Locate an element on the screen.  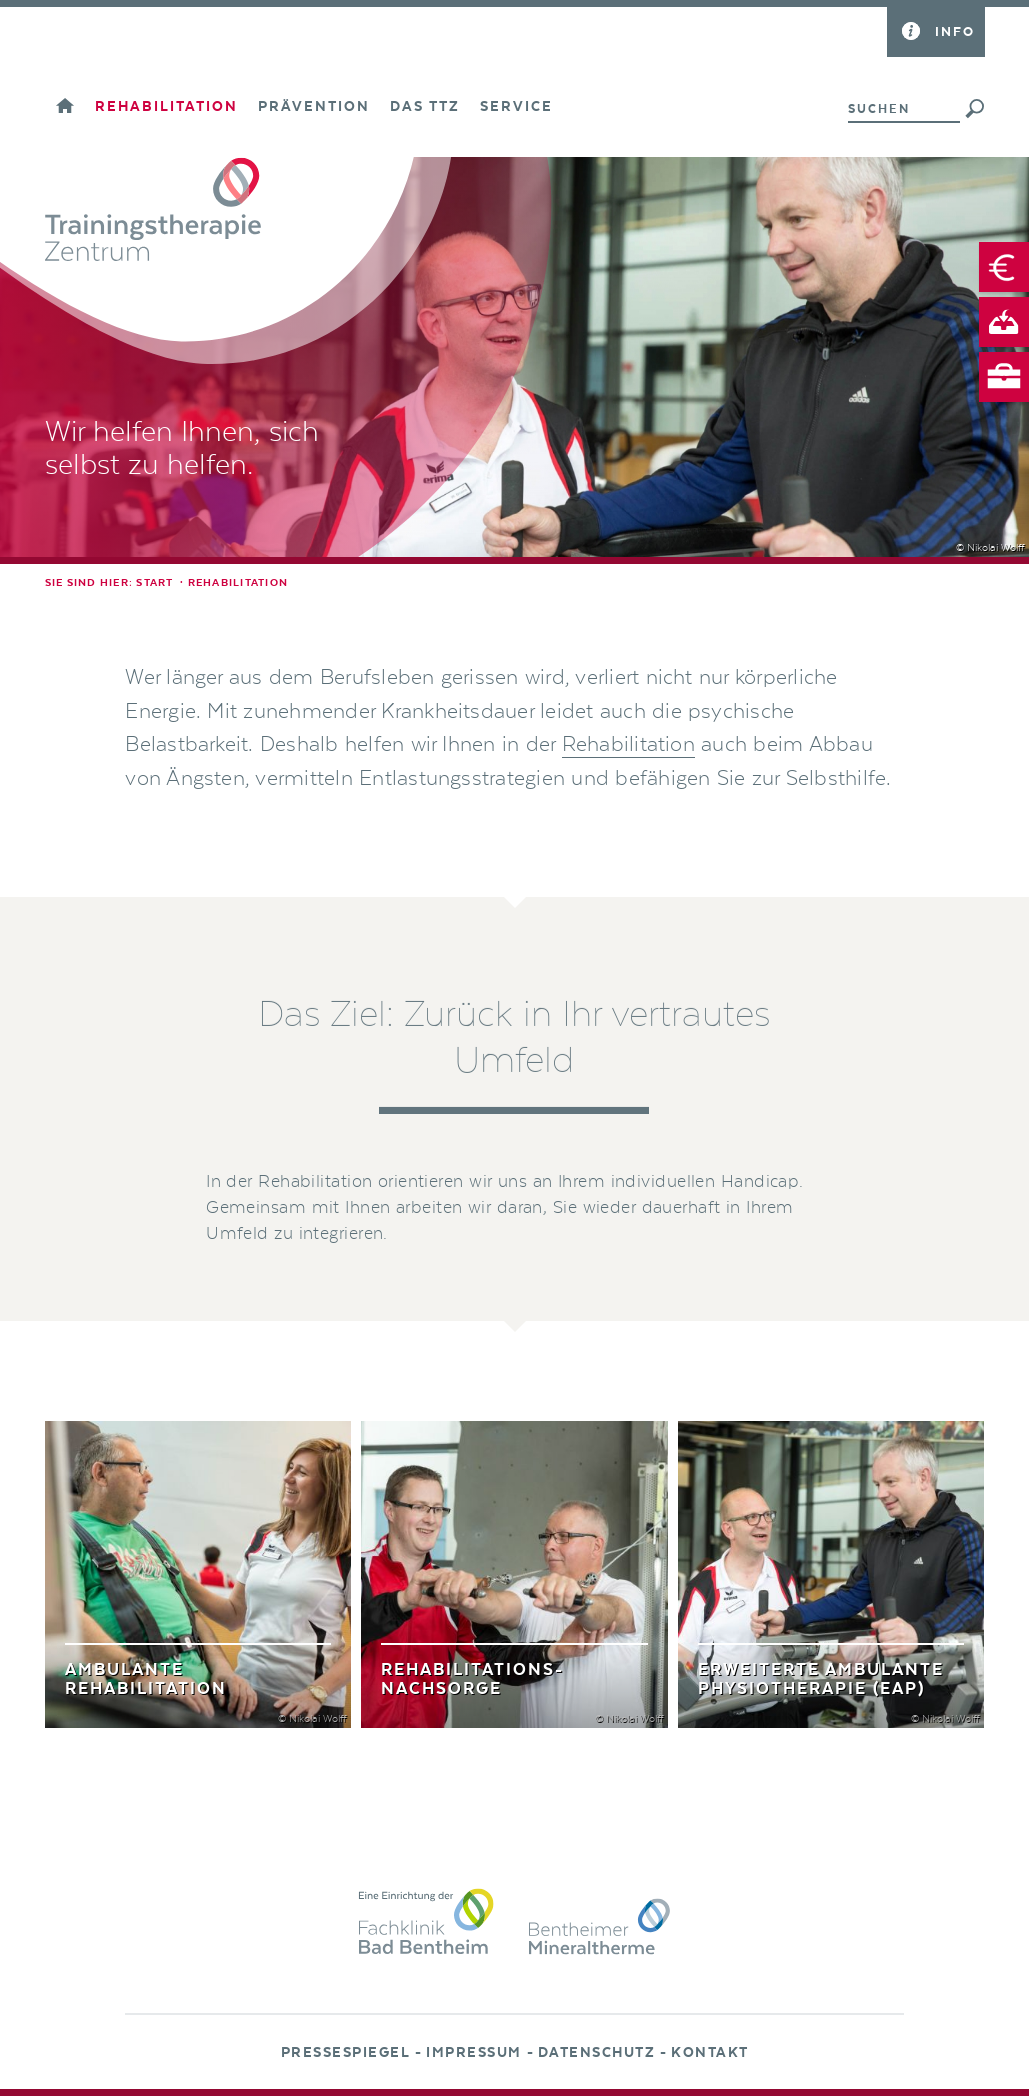
Prävention [button] is located at coordinates (314, 107).